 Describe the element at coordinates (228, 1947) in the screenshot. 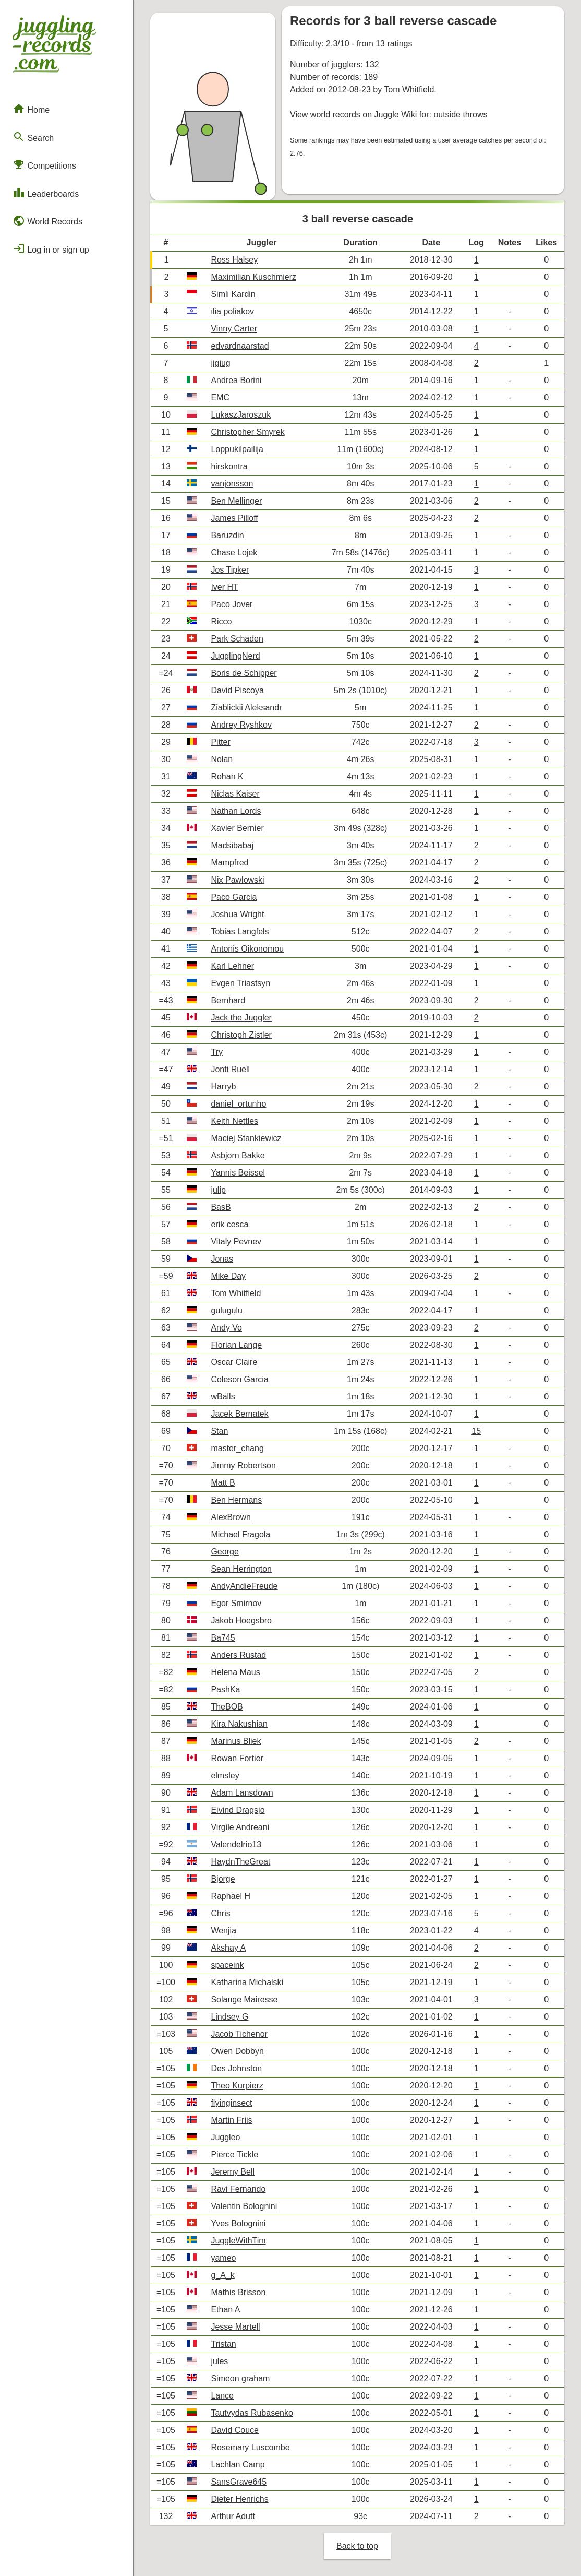

I see `Akshay A` at that location.